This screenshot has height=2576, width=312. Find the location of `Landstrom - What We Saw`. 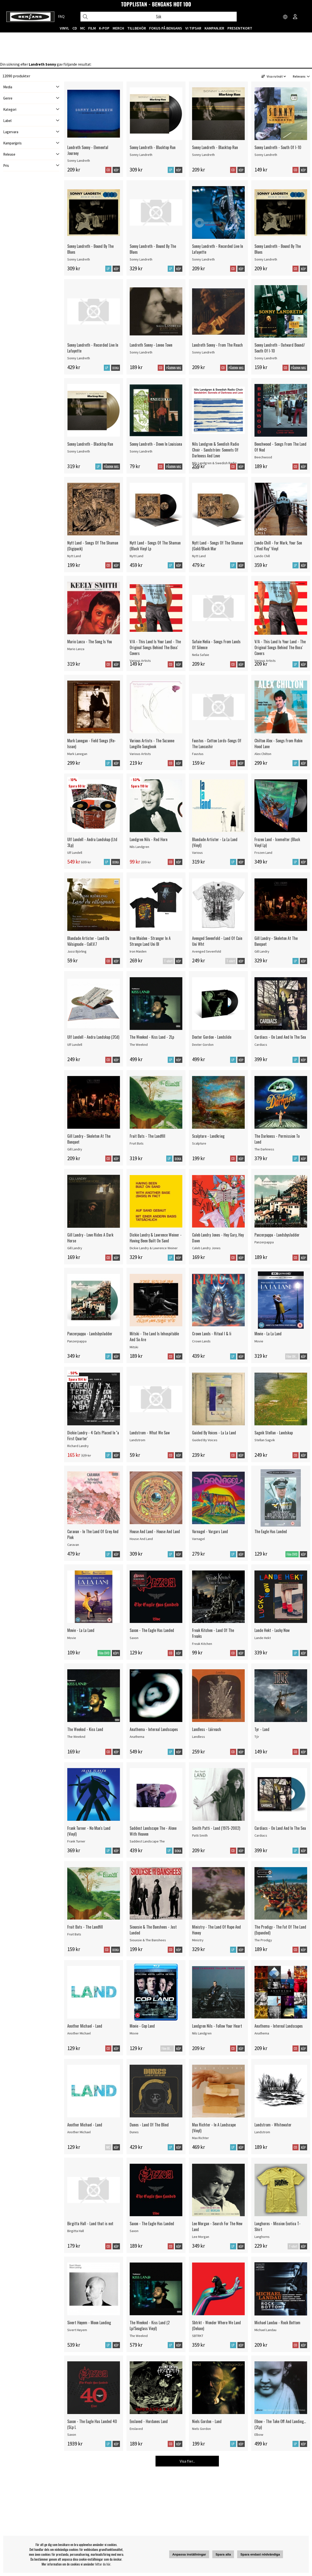

Landstrom - What We Saw is located at coordinates (150, 1433).